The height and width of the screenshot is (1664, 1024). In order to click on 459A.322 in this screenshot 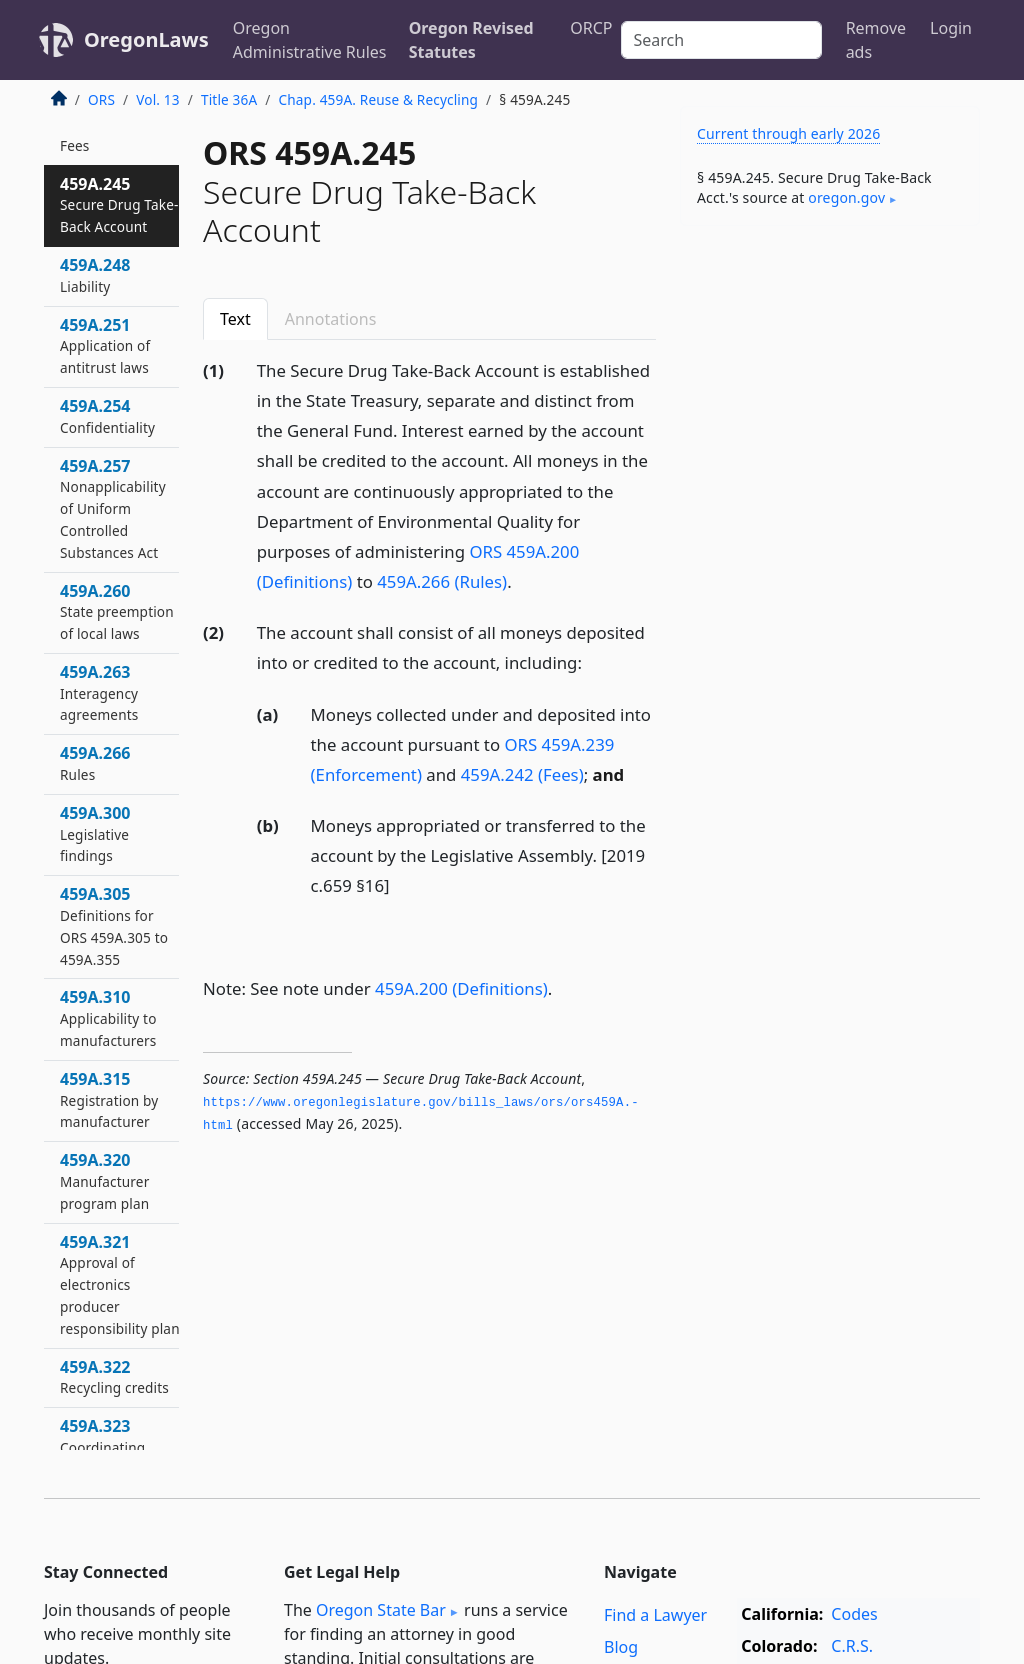, I will do `click(114, 1377)`.